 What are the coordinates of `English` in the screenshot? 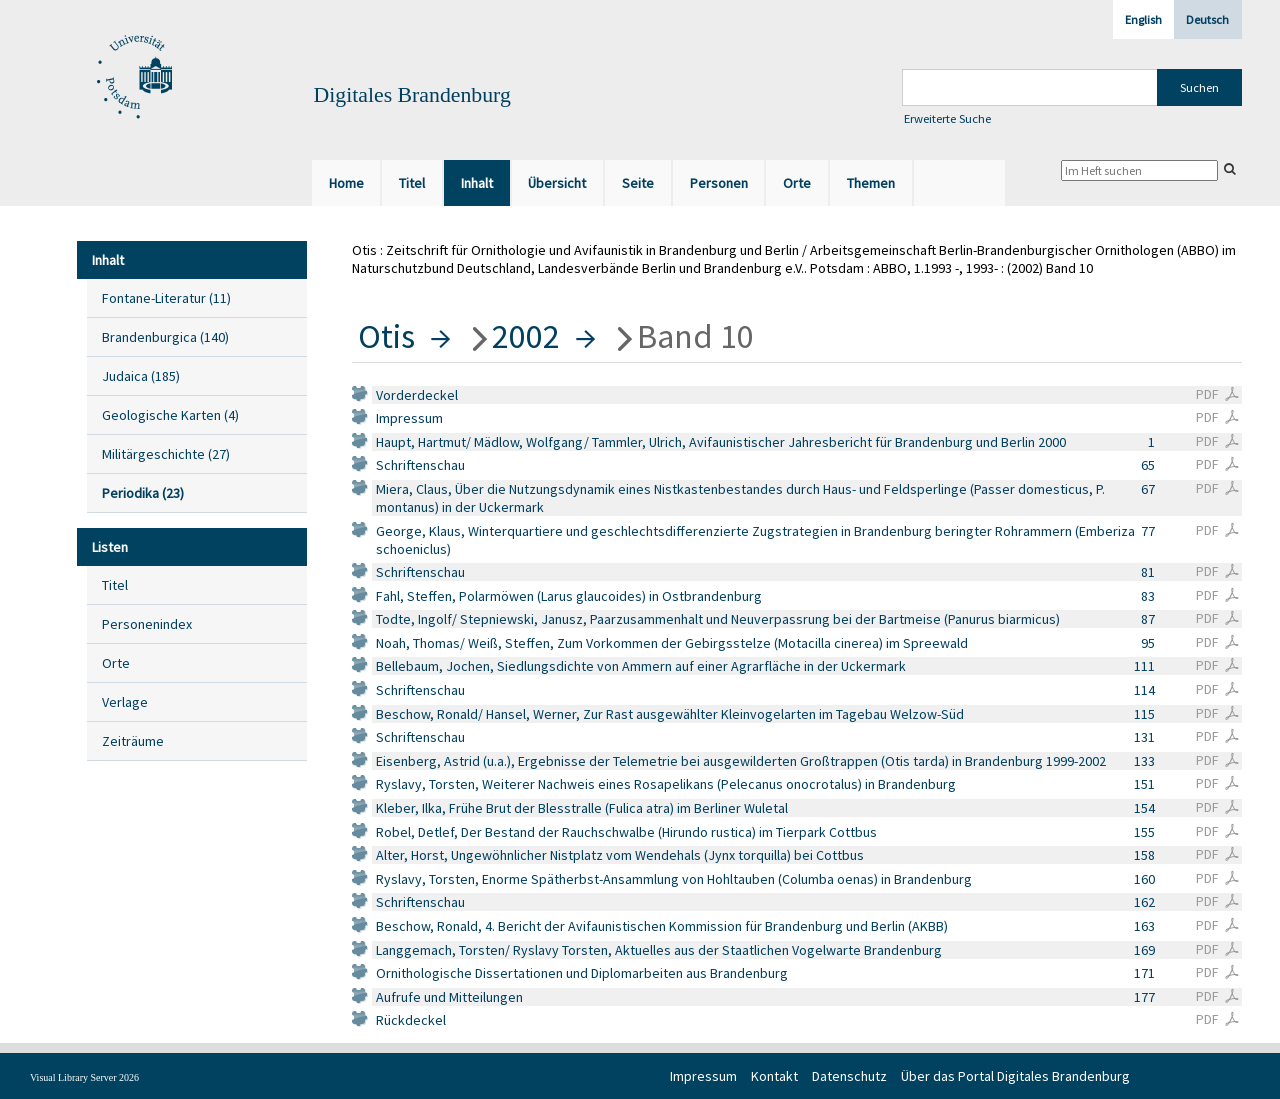 It's located at (1143, 19).